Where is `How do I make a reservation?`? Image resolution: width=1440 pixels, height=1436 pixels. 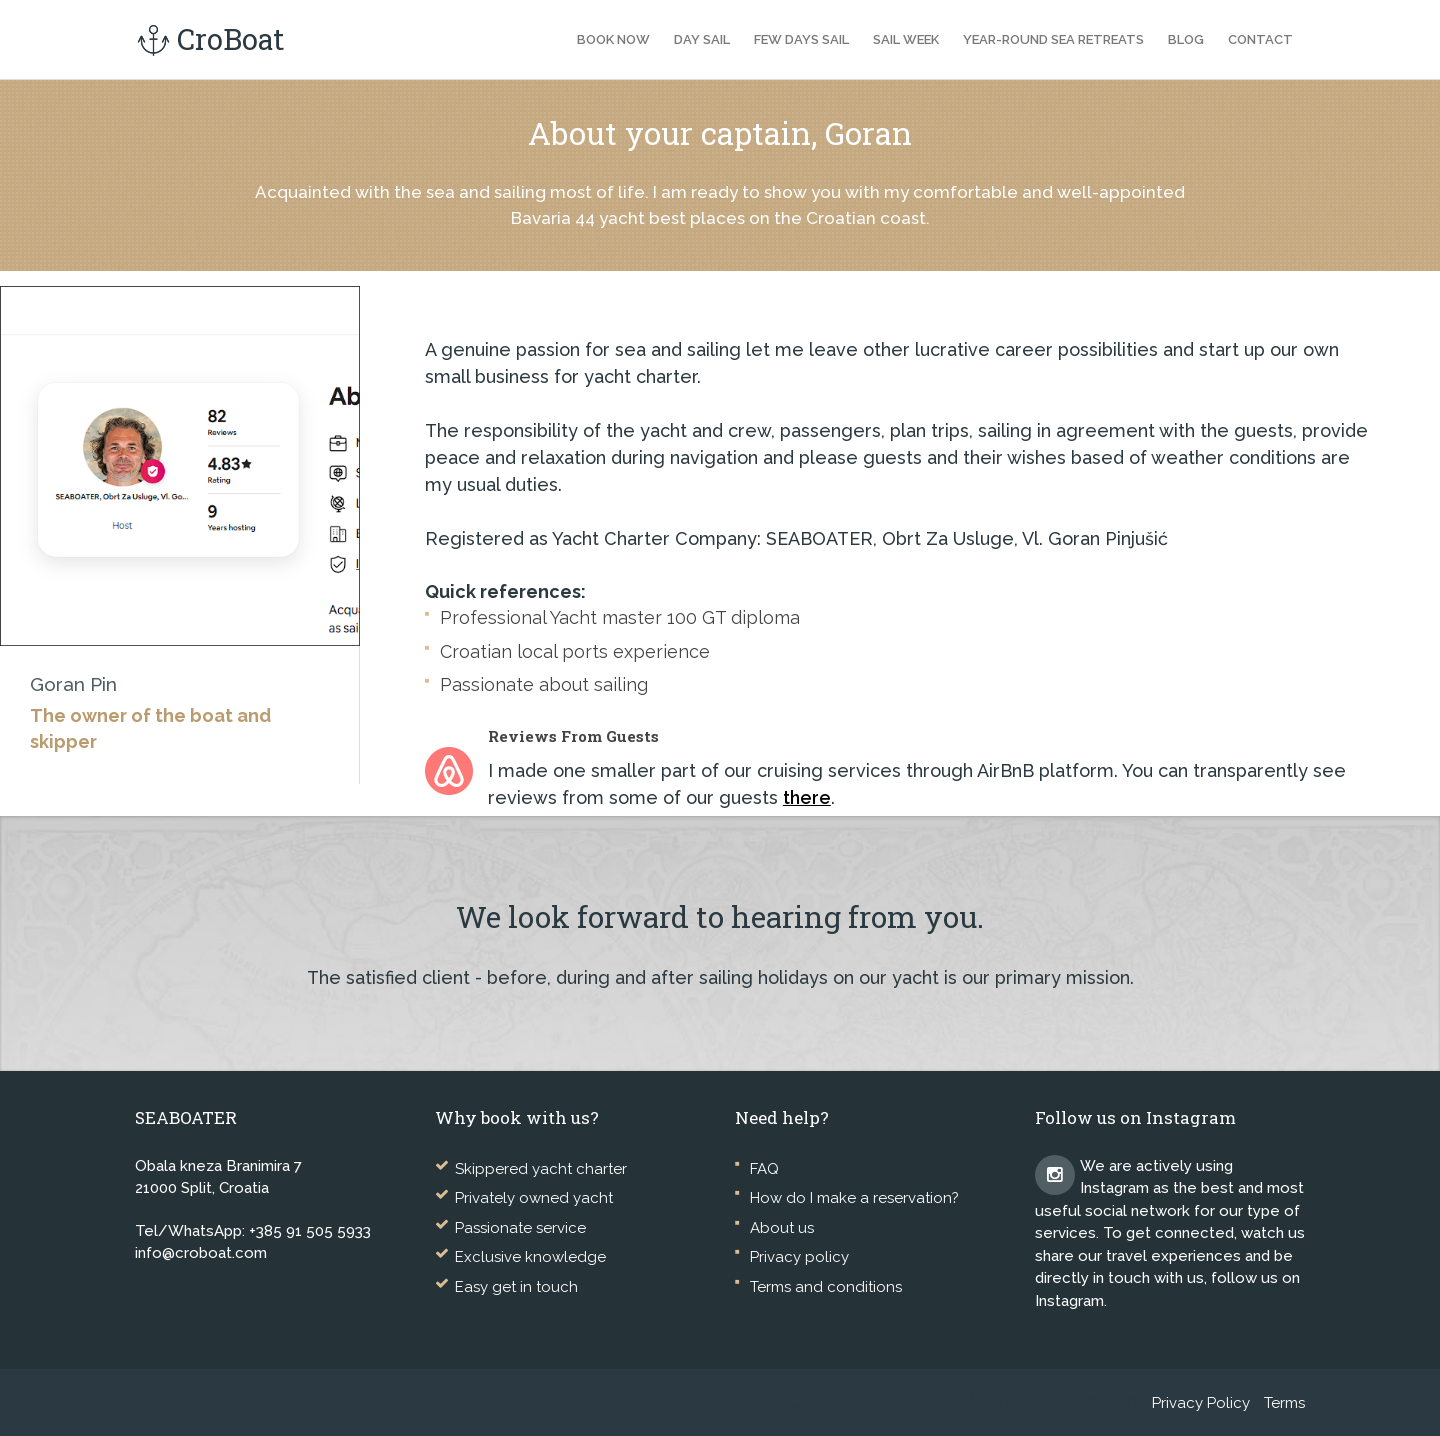 How do I make a reservation? is located at coordinates (854, 1198).